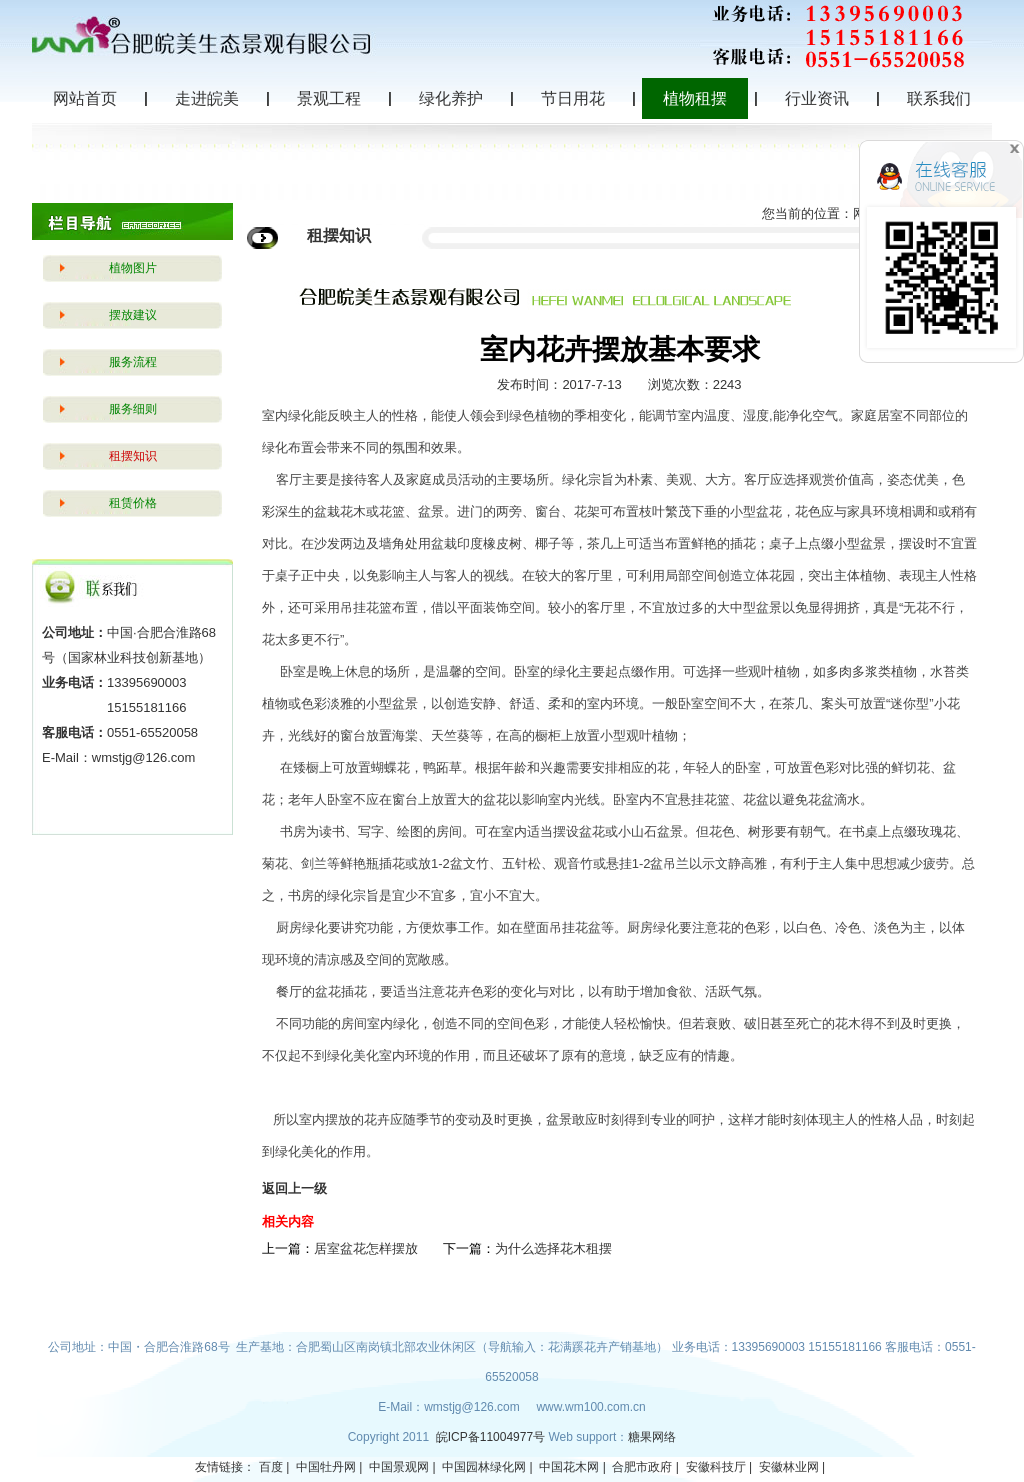  What do you see at coordinates (133, 456) in the screenshot?
I see `租摆知识` at bounding box center [133, 456].